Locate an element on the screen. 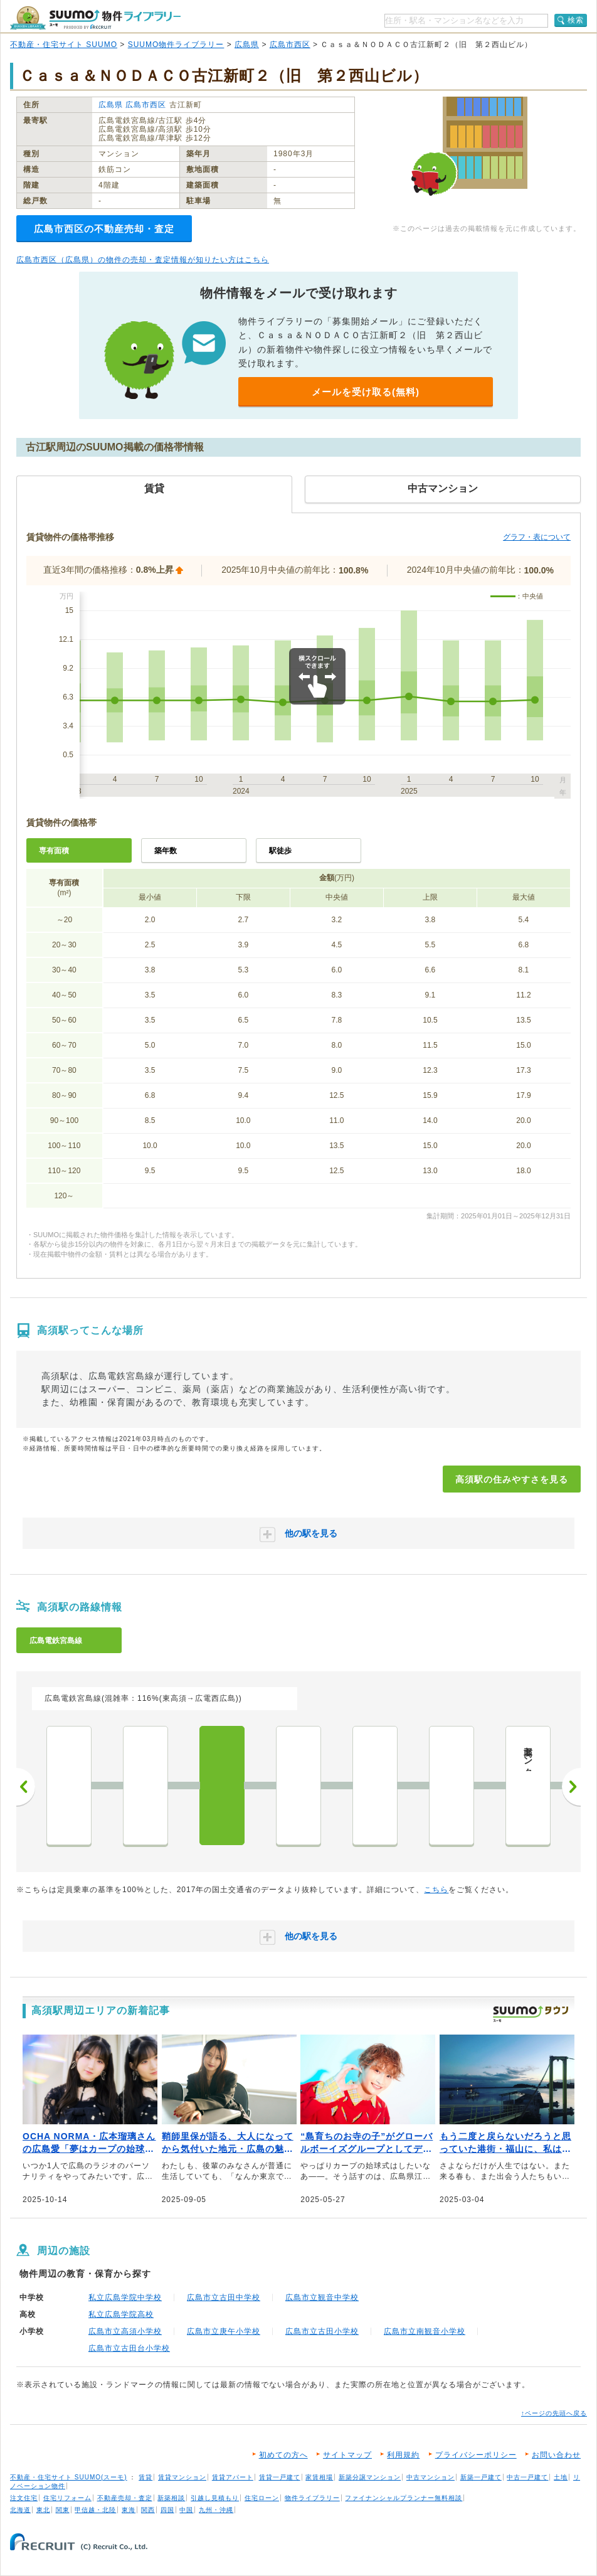 This screenshot has width=597, height=2576. 検索 is located at coordinates (576, 20).